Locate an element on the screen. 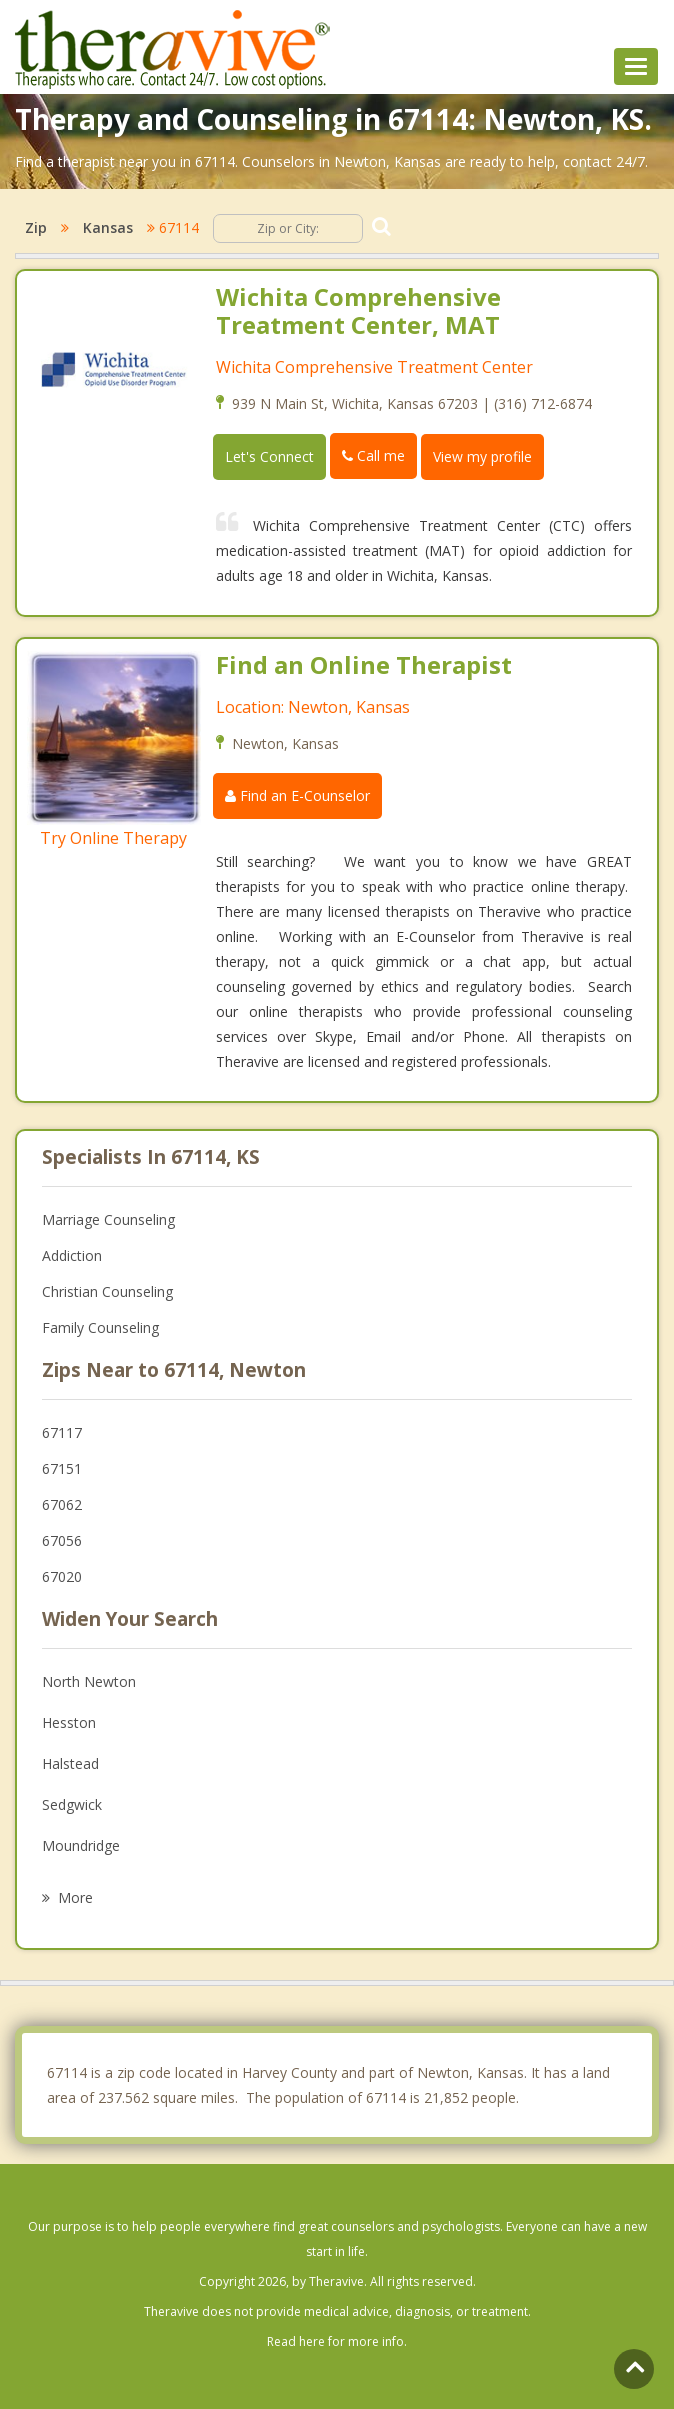 The image size is (674, 2409). Call me is located at coordinates (373, 455).